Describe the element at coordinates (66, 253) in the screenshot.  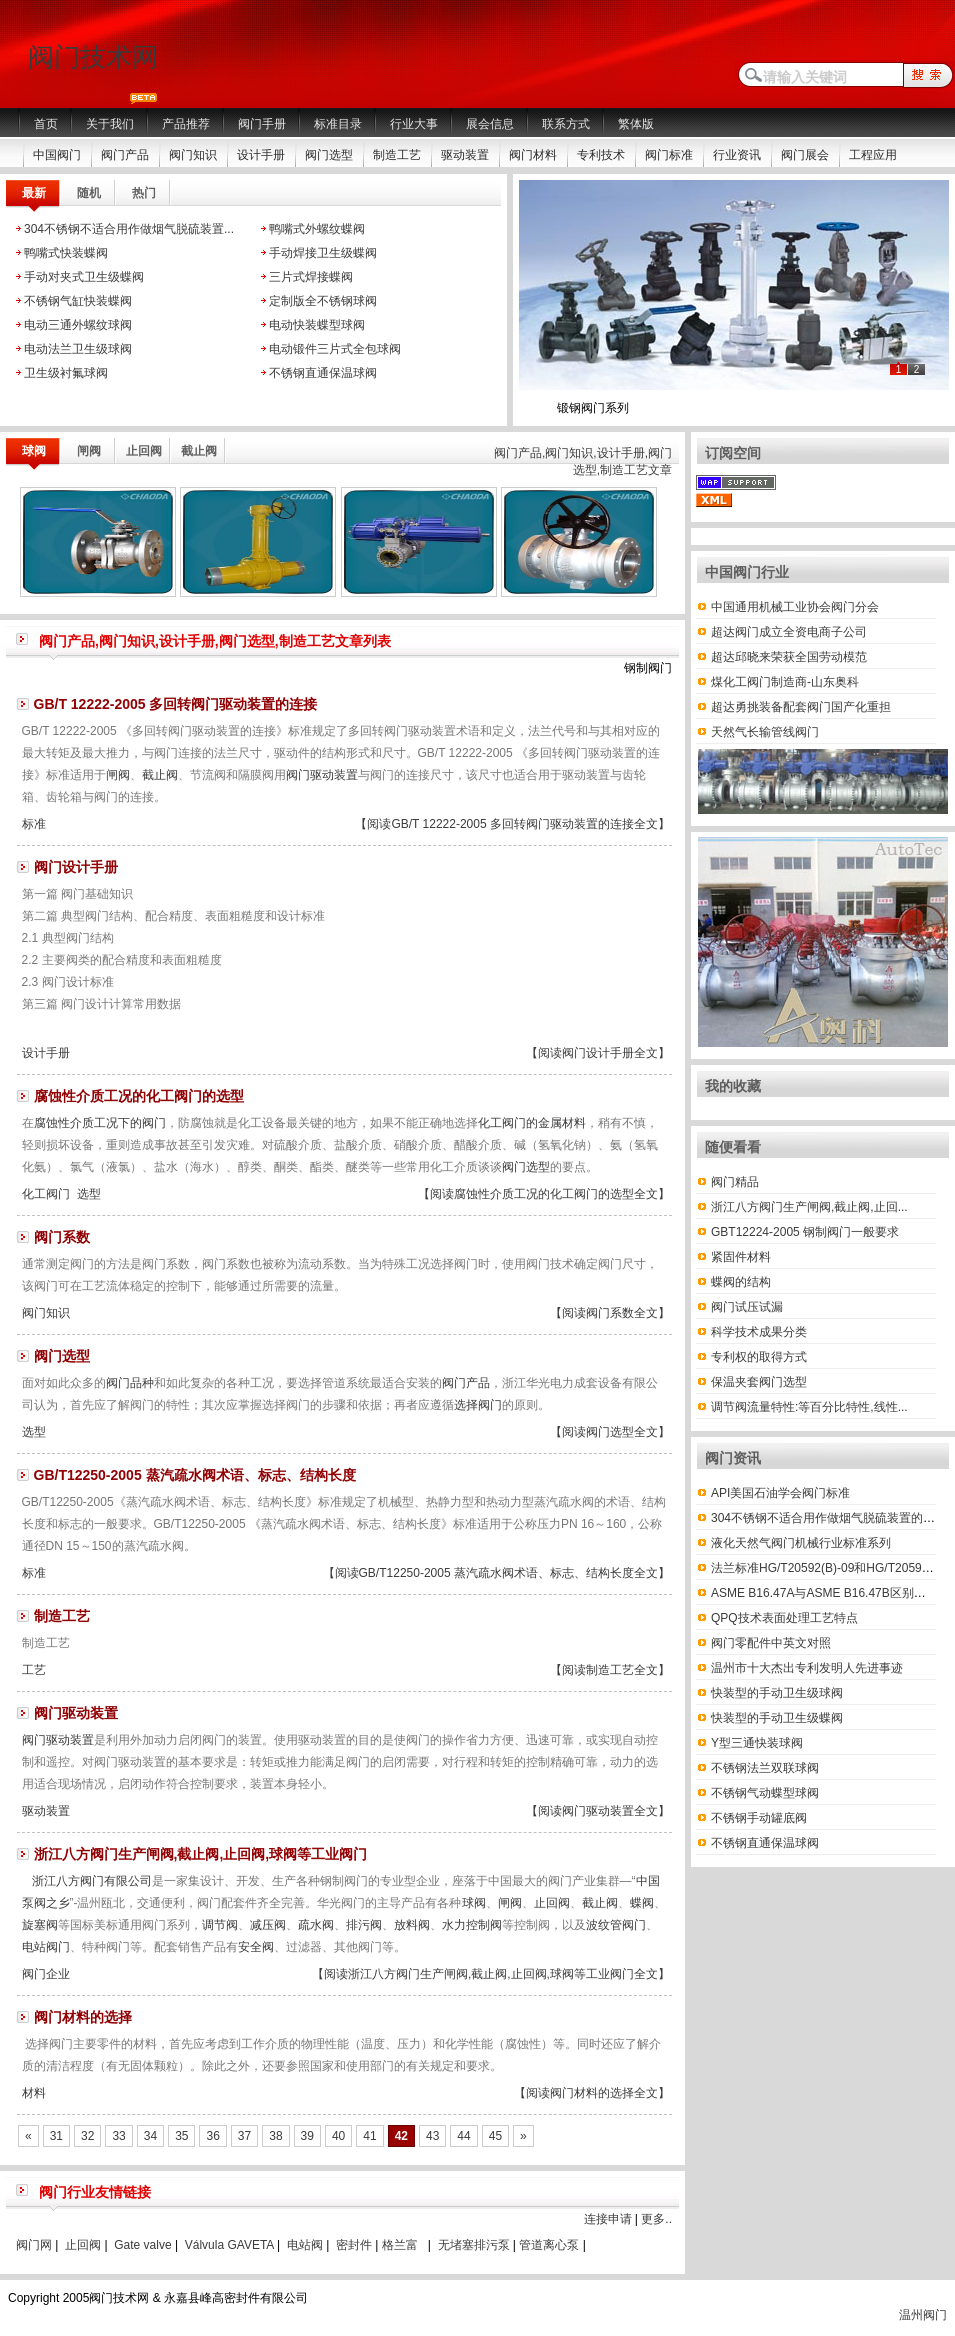
I see `鸭嘴式快装蝶阀` at that location.